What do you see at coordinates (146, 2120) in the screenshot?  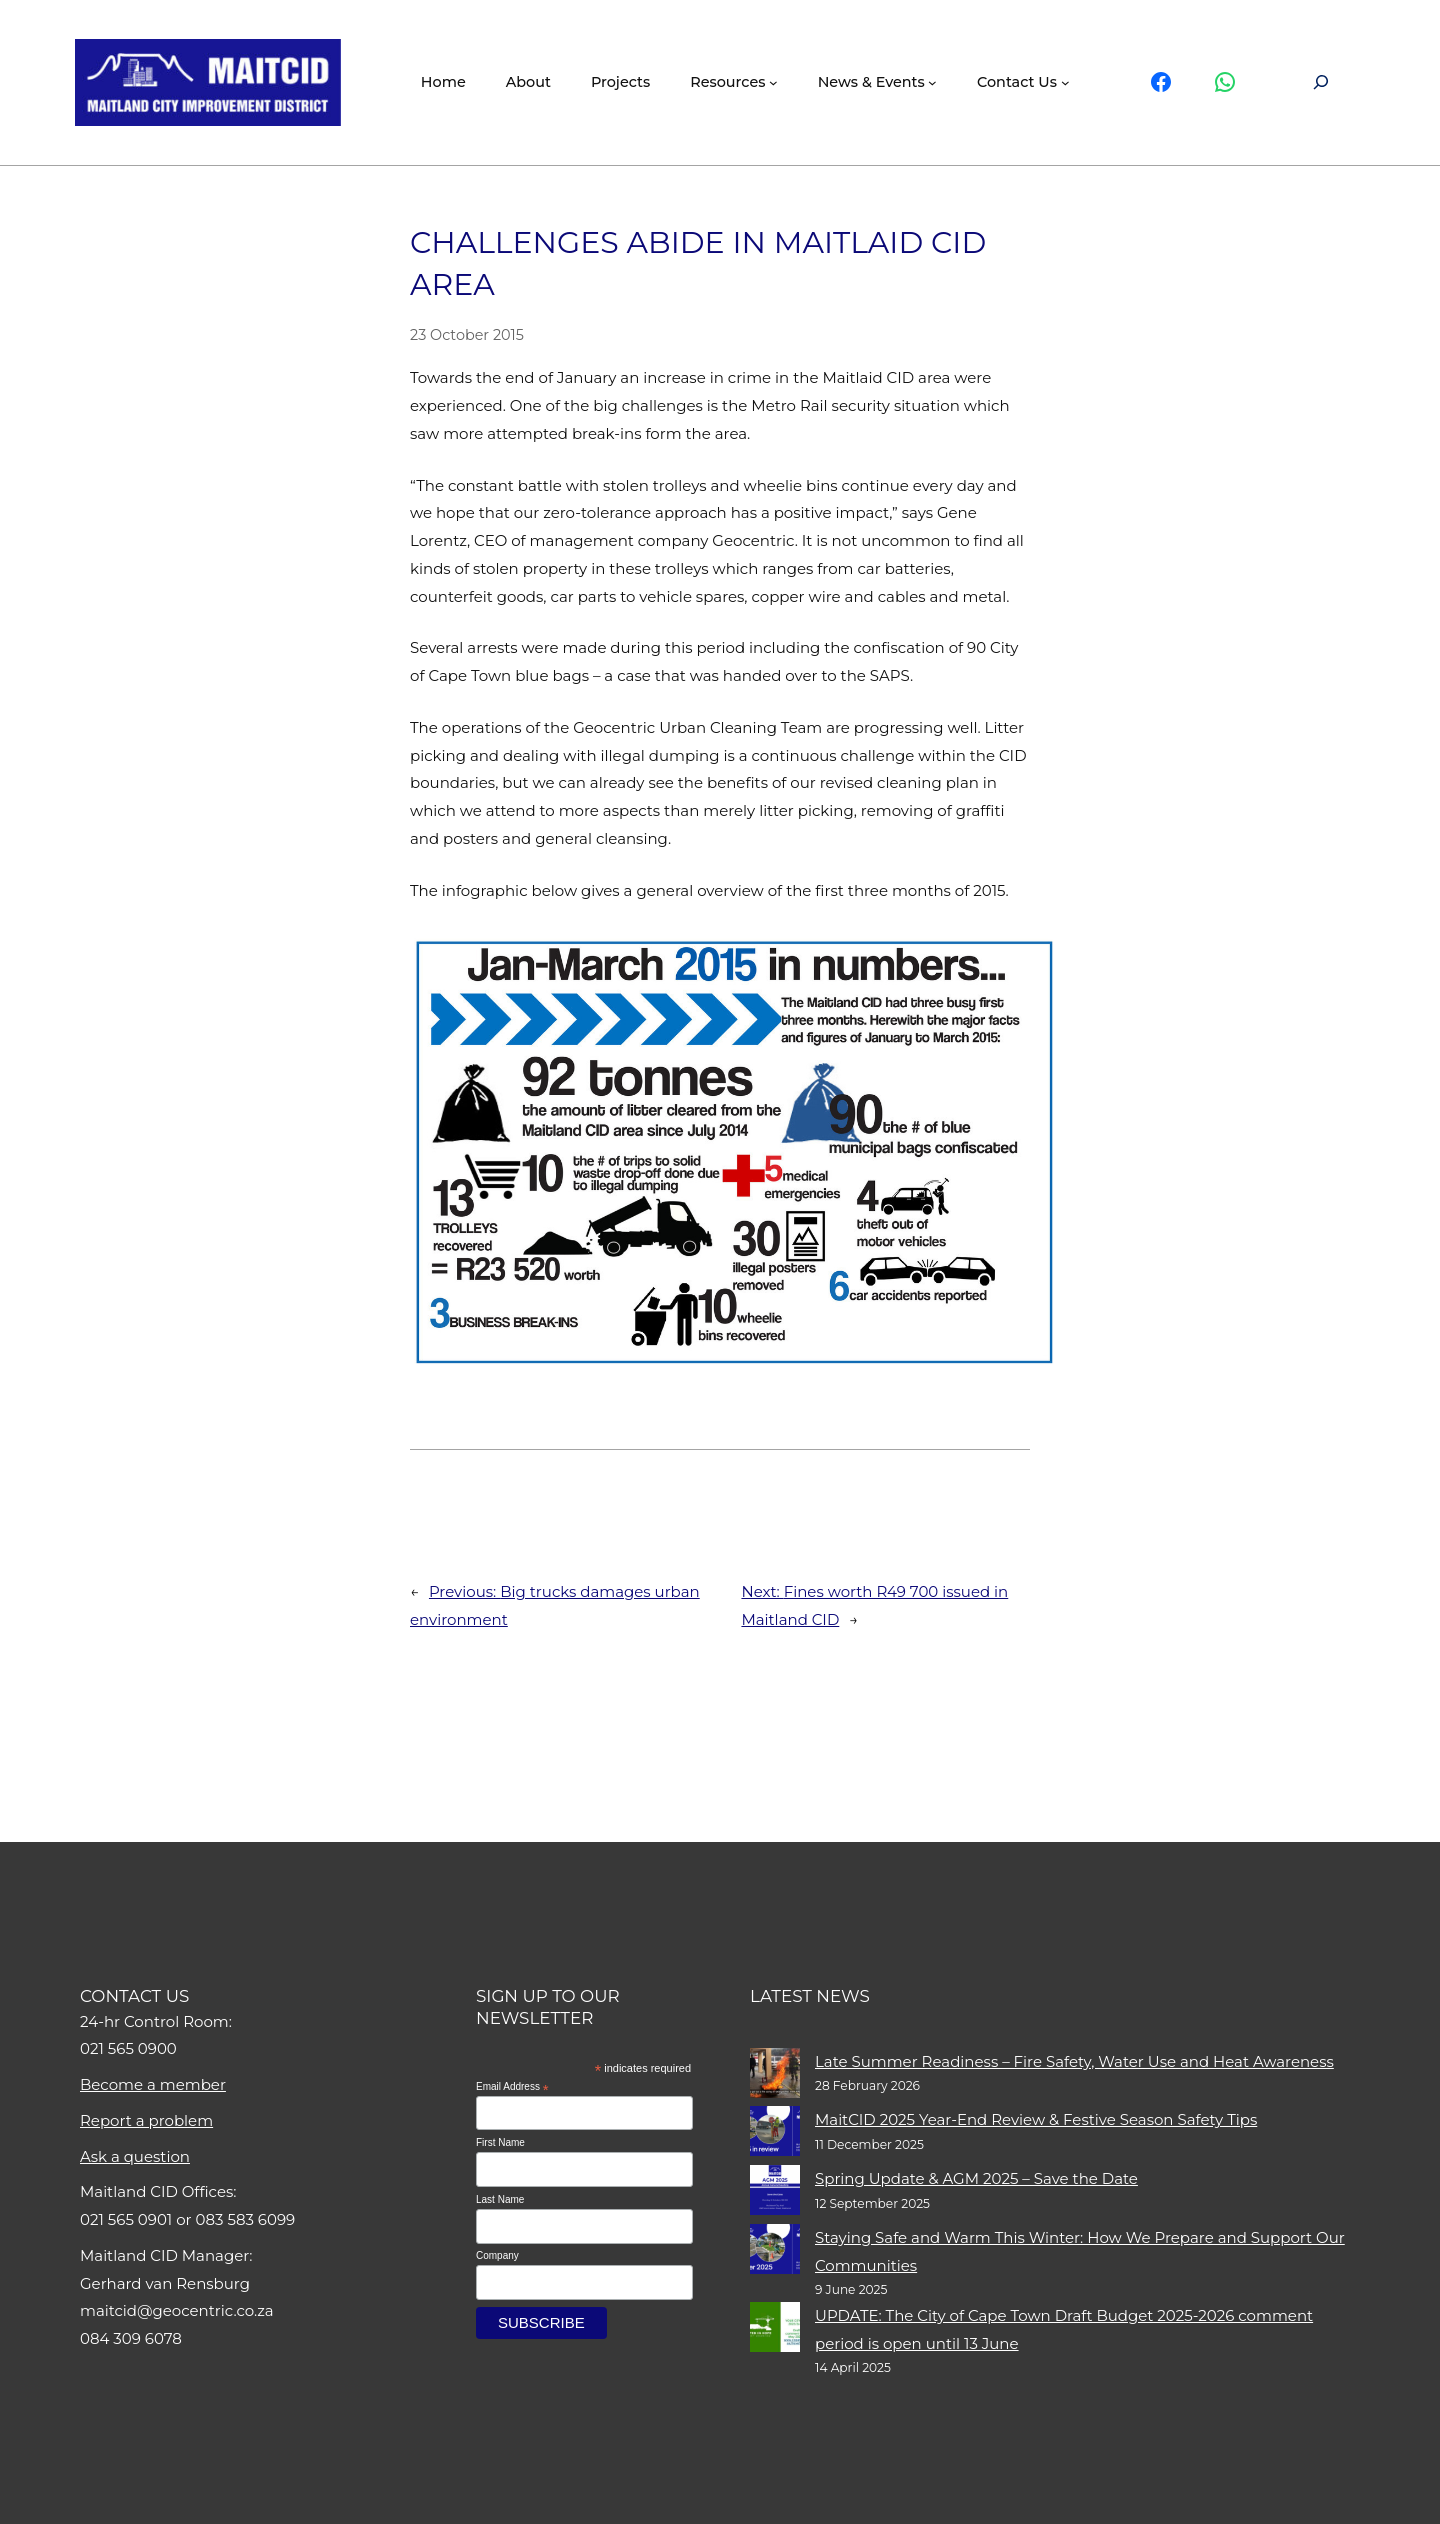 I see `Report a problem` at bounding box center [146, 2120].